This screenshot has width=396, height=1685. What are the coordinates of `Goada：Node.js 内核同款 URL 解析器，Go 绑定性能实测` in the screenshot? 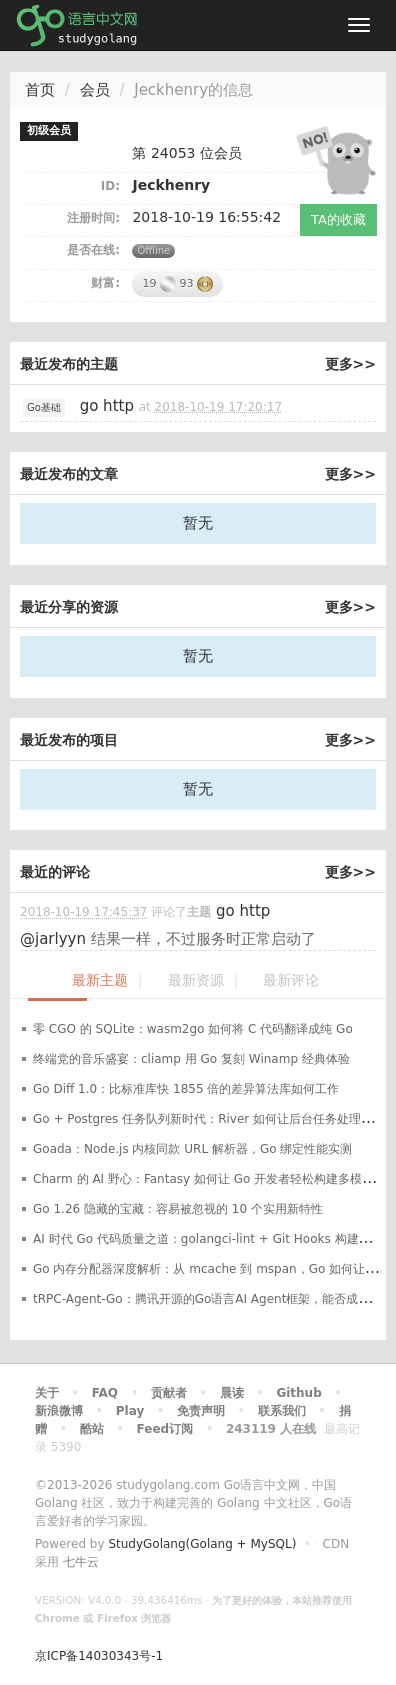 It's located at (192, 1149).